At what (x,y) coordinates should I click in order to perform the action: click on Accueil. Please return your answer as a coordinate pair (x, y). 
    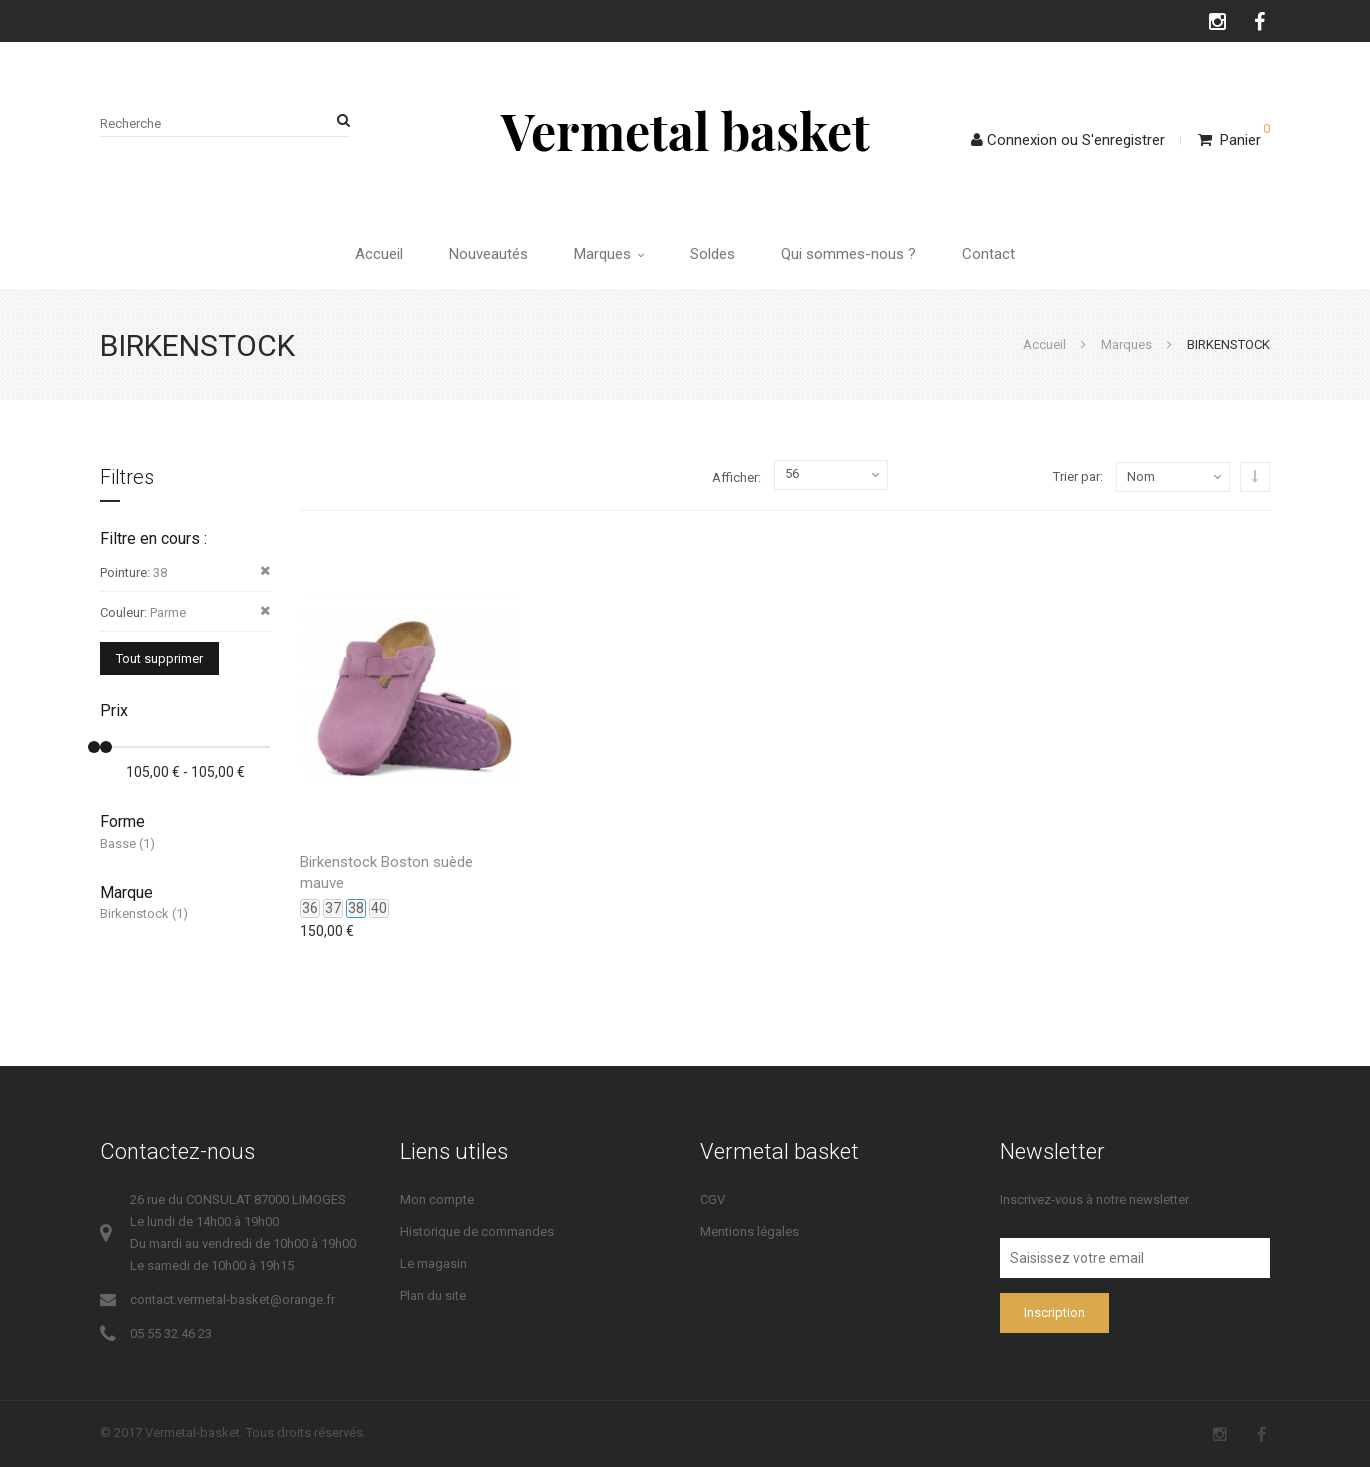
    Looking at the image, I should click on (379, 254).